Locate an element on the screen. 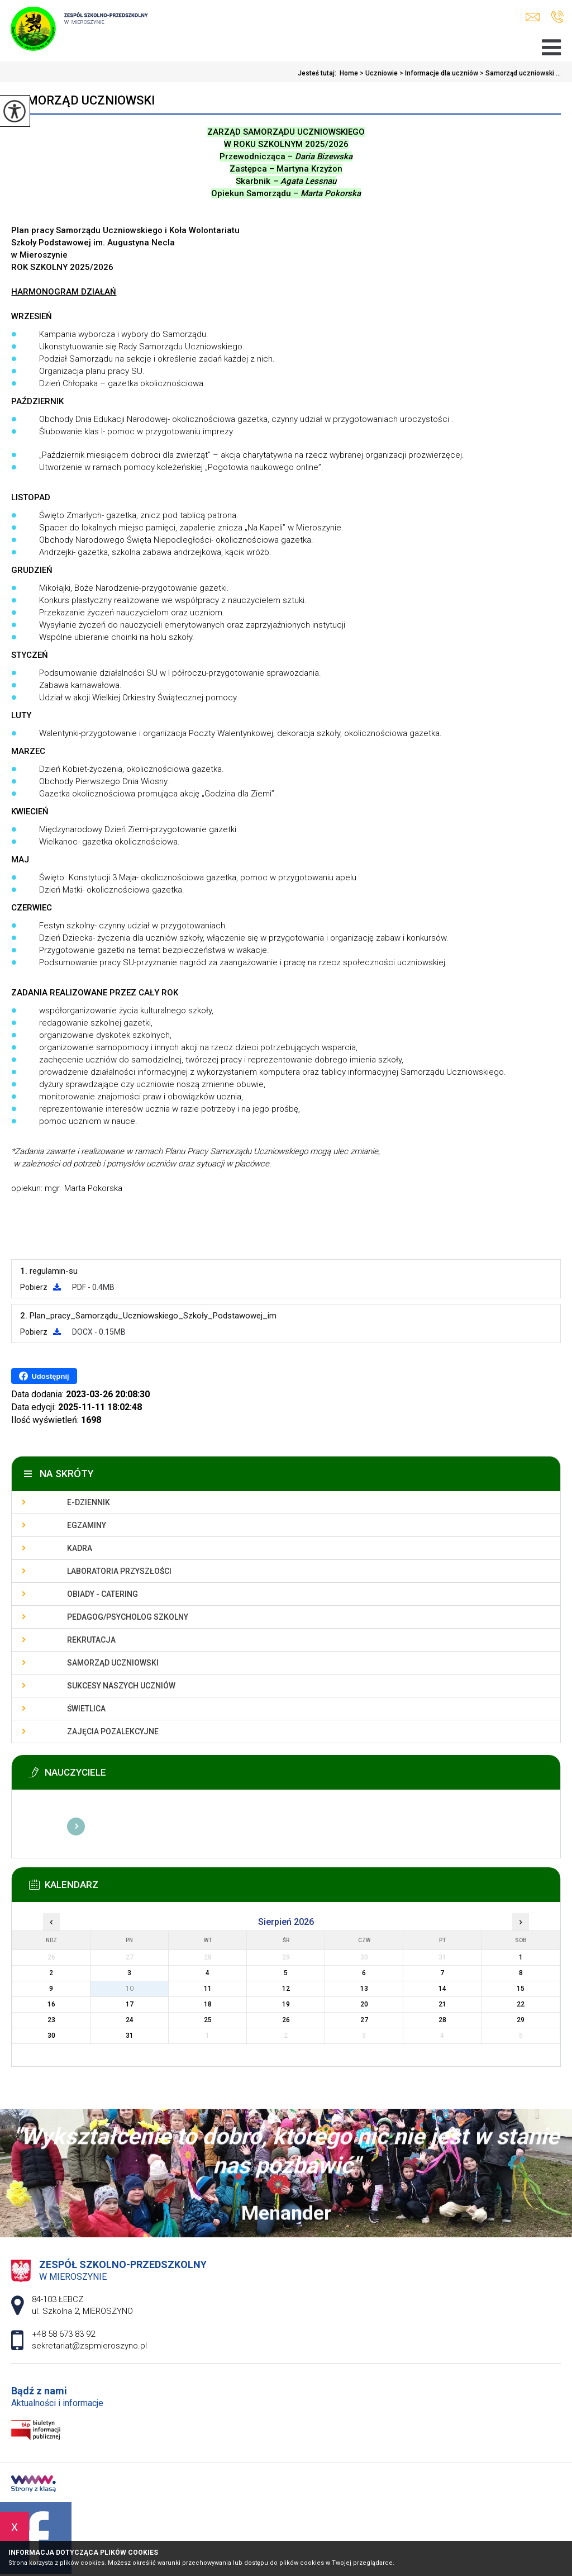 Image resolution: width=572 pixels, height=2576 pixels. 31 is located at coordinates (130, 2035).